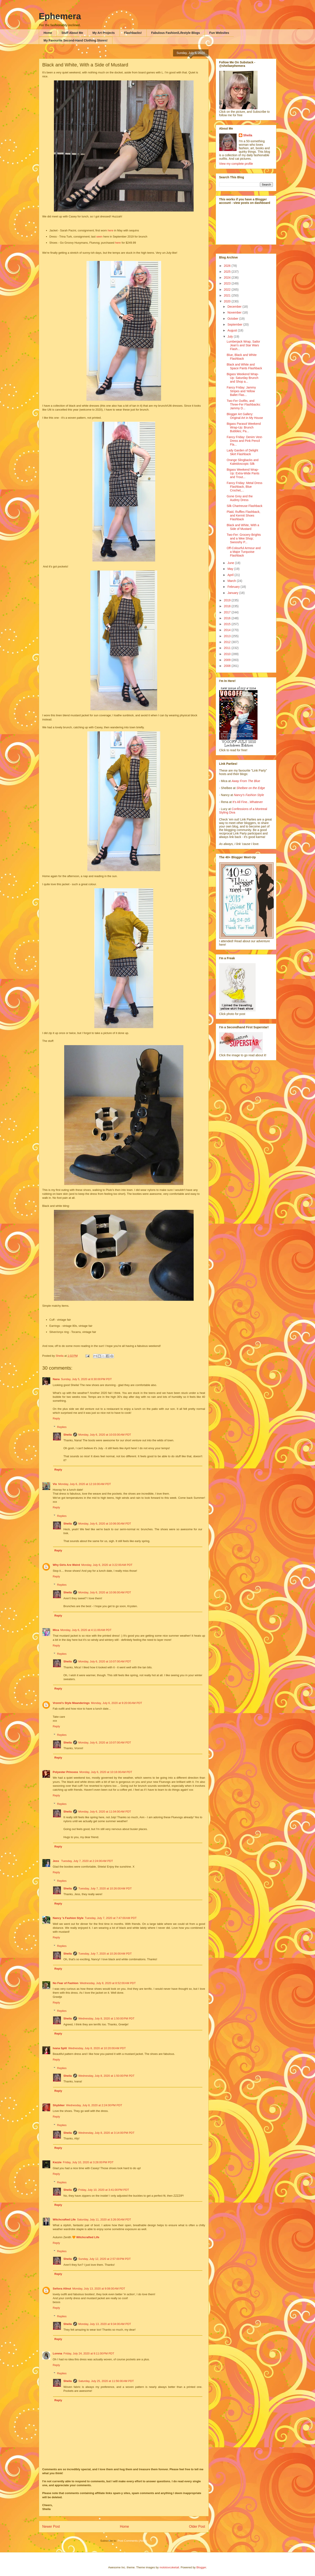  I want to click on Monday, July 6, 2020 at 4:11:00 AM PDT, so click(85, 1630).